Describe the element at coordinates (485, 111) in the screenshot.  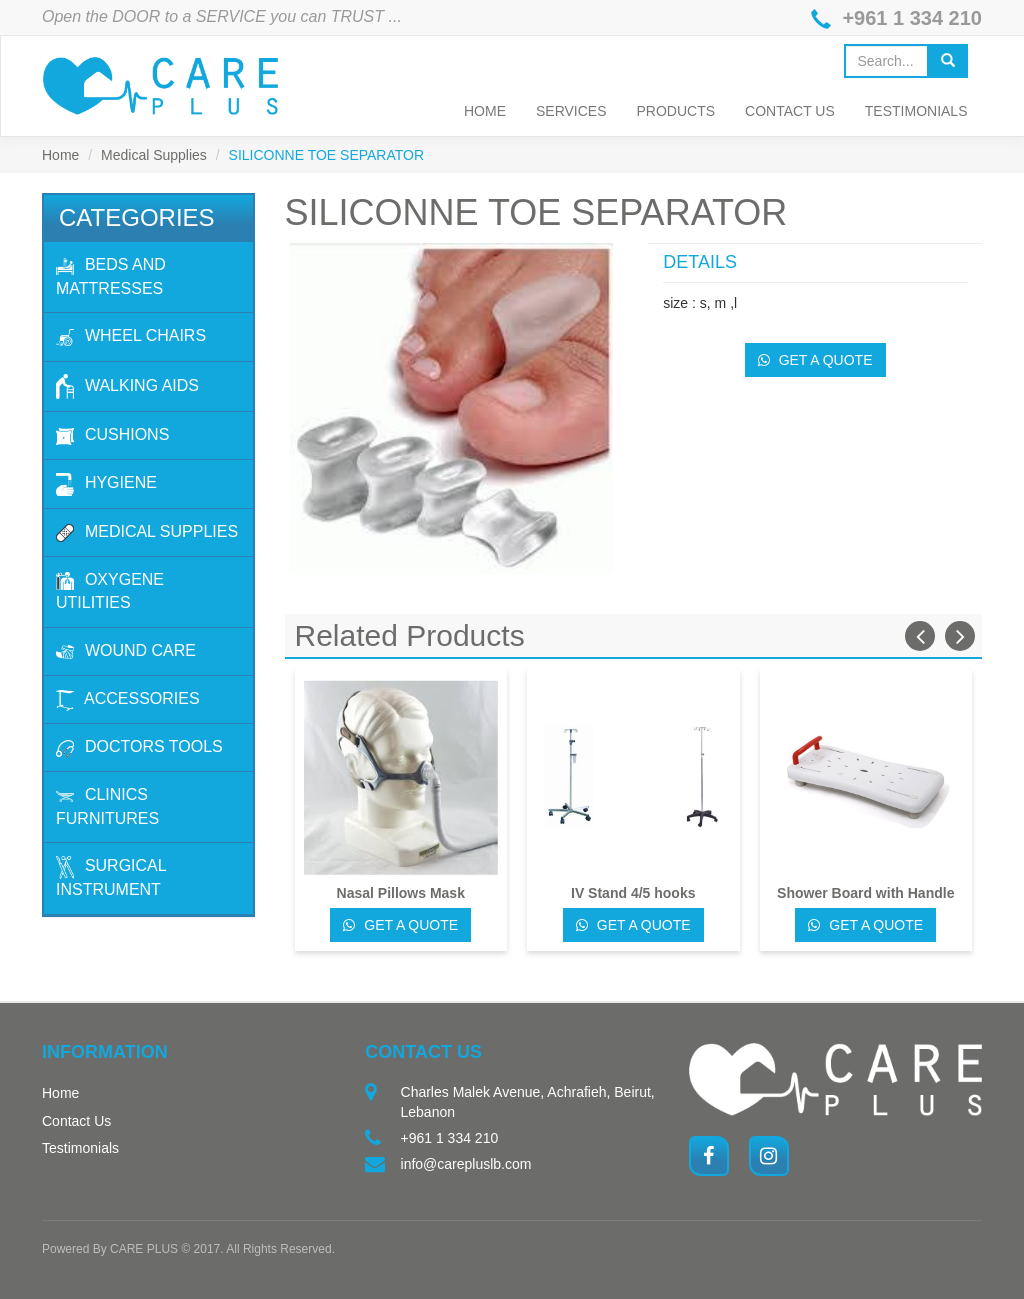
I see `Home` at that location.